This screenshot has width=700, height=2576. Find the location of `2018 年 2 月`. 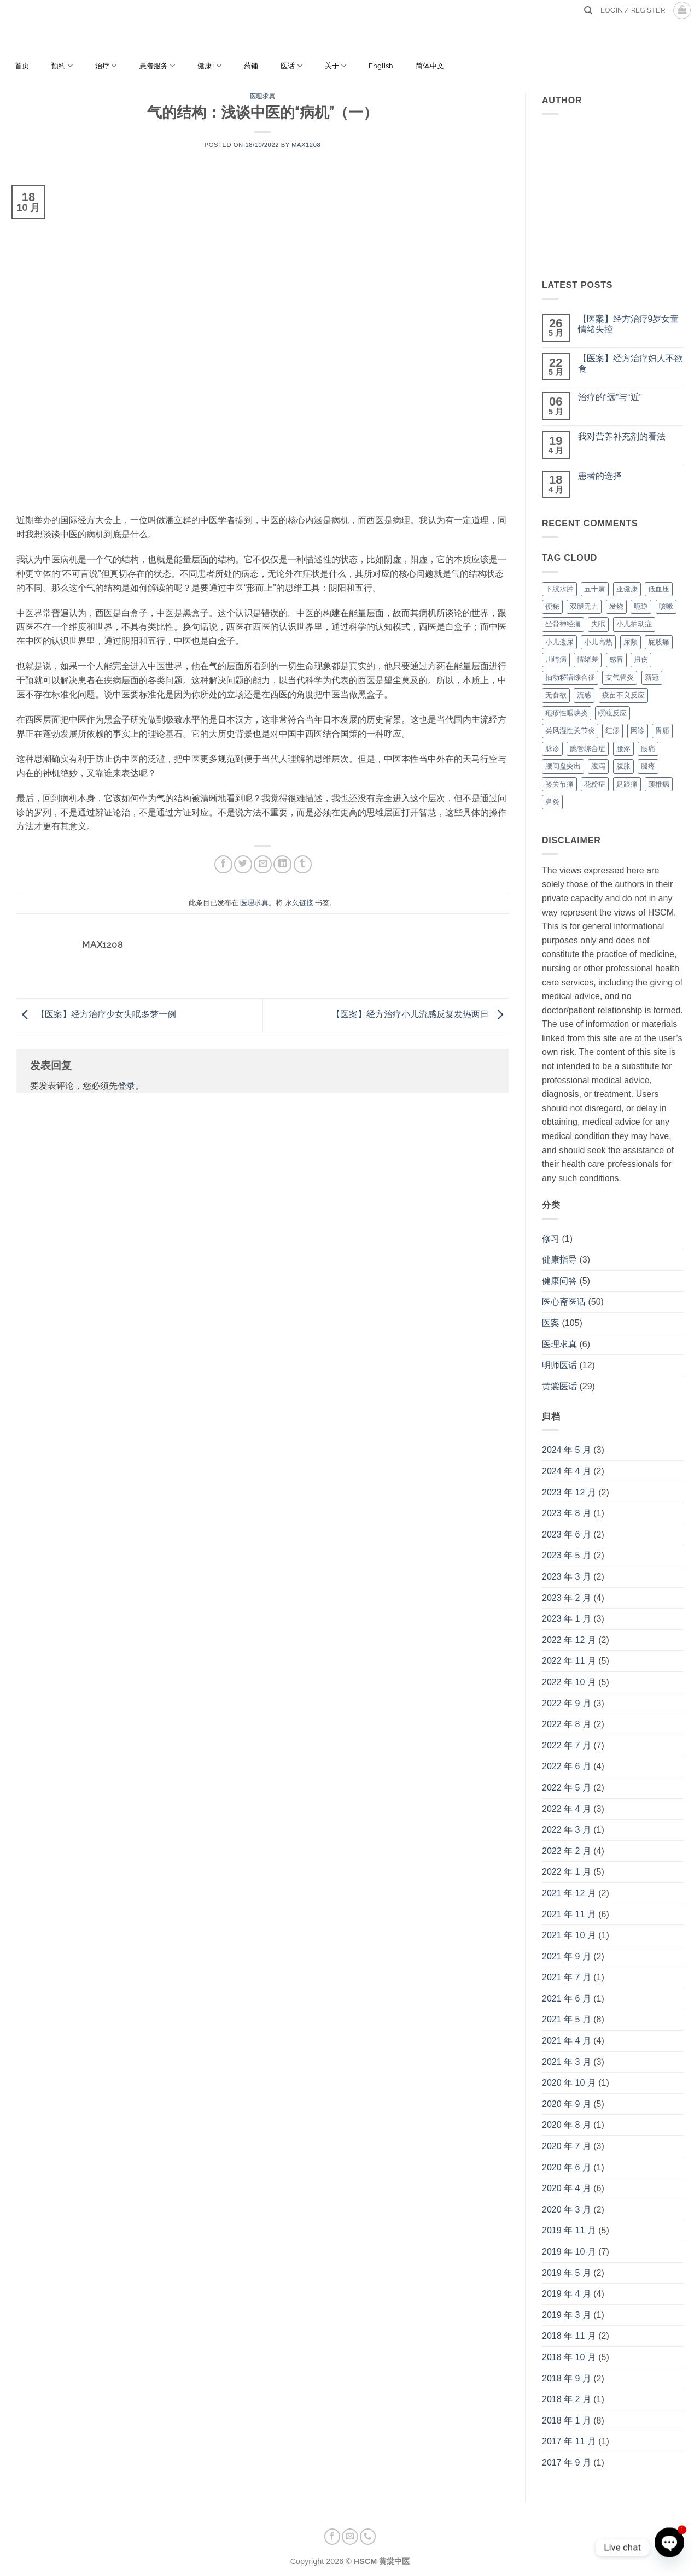

2018 年 2 月 is located at coordinates (566, 2399).